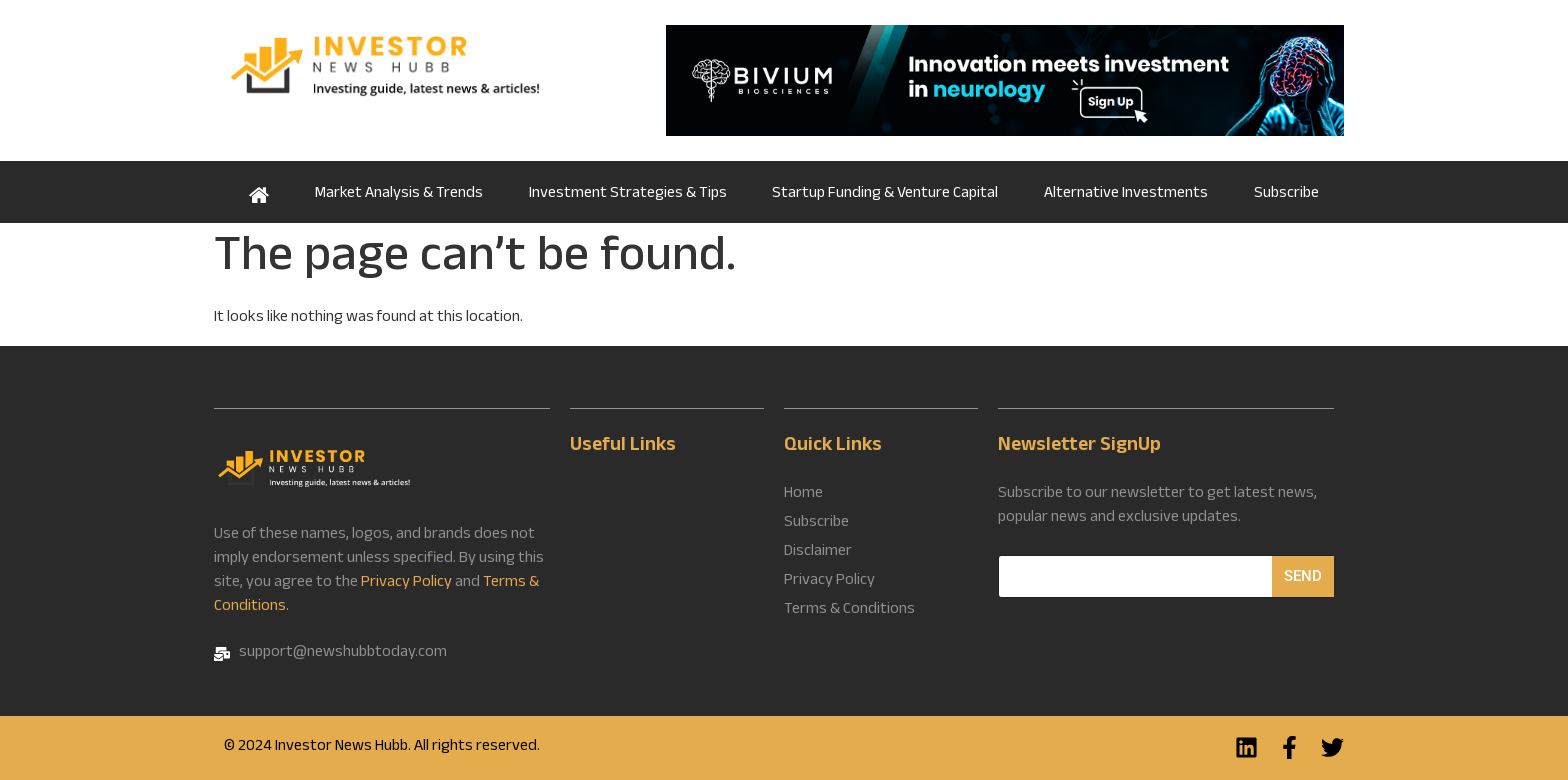  What do you see at coordinates (406, 583) in the screenshot?
I see `Privacy Policy` at bounding box center [406, 583].